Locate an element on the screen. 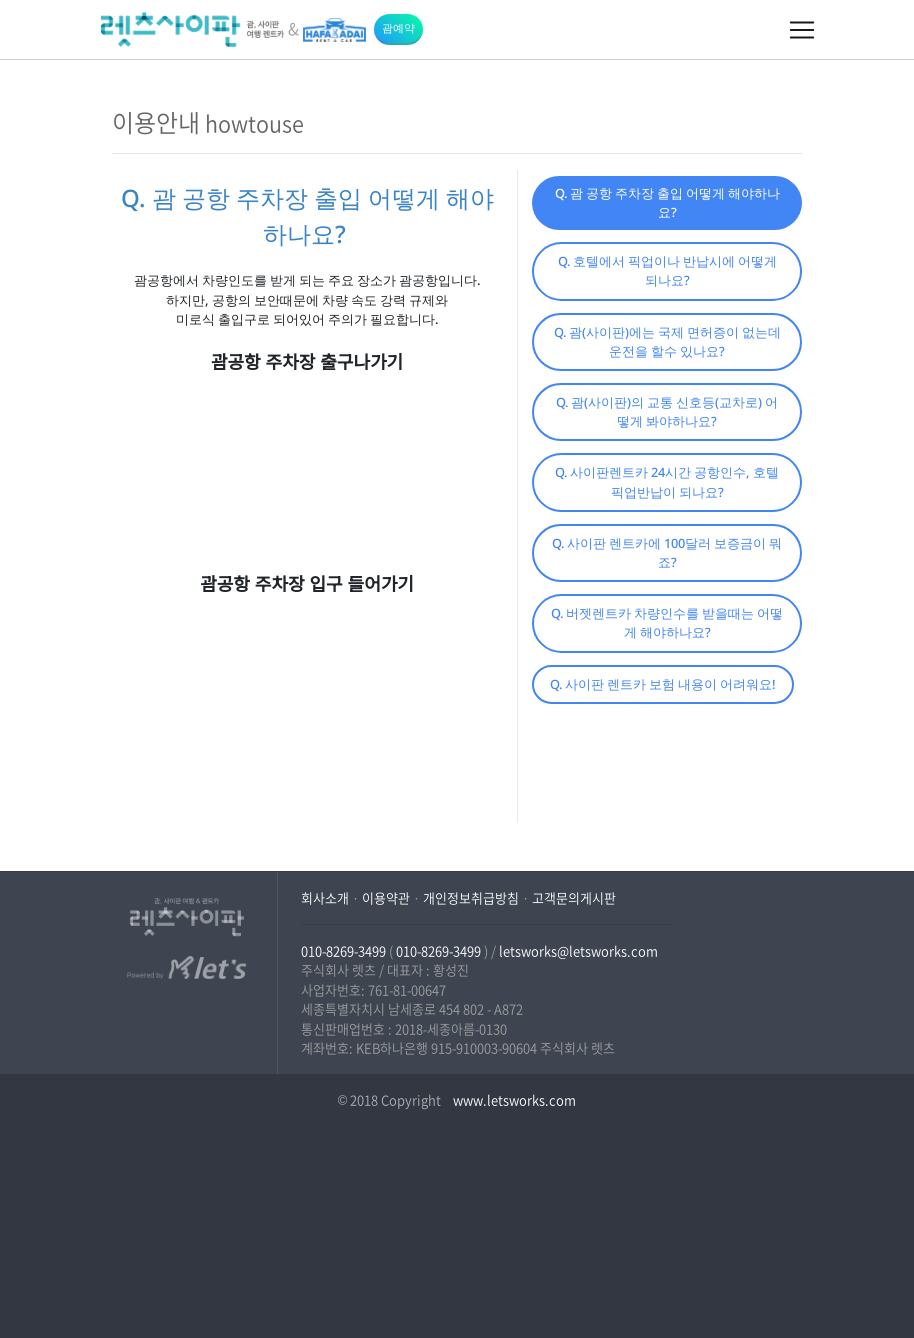 The image size is (914, 1338). www.letsworks.com is located at coordinates (513, 1099).